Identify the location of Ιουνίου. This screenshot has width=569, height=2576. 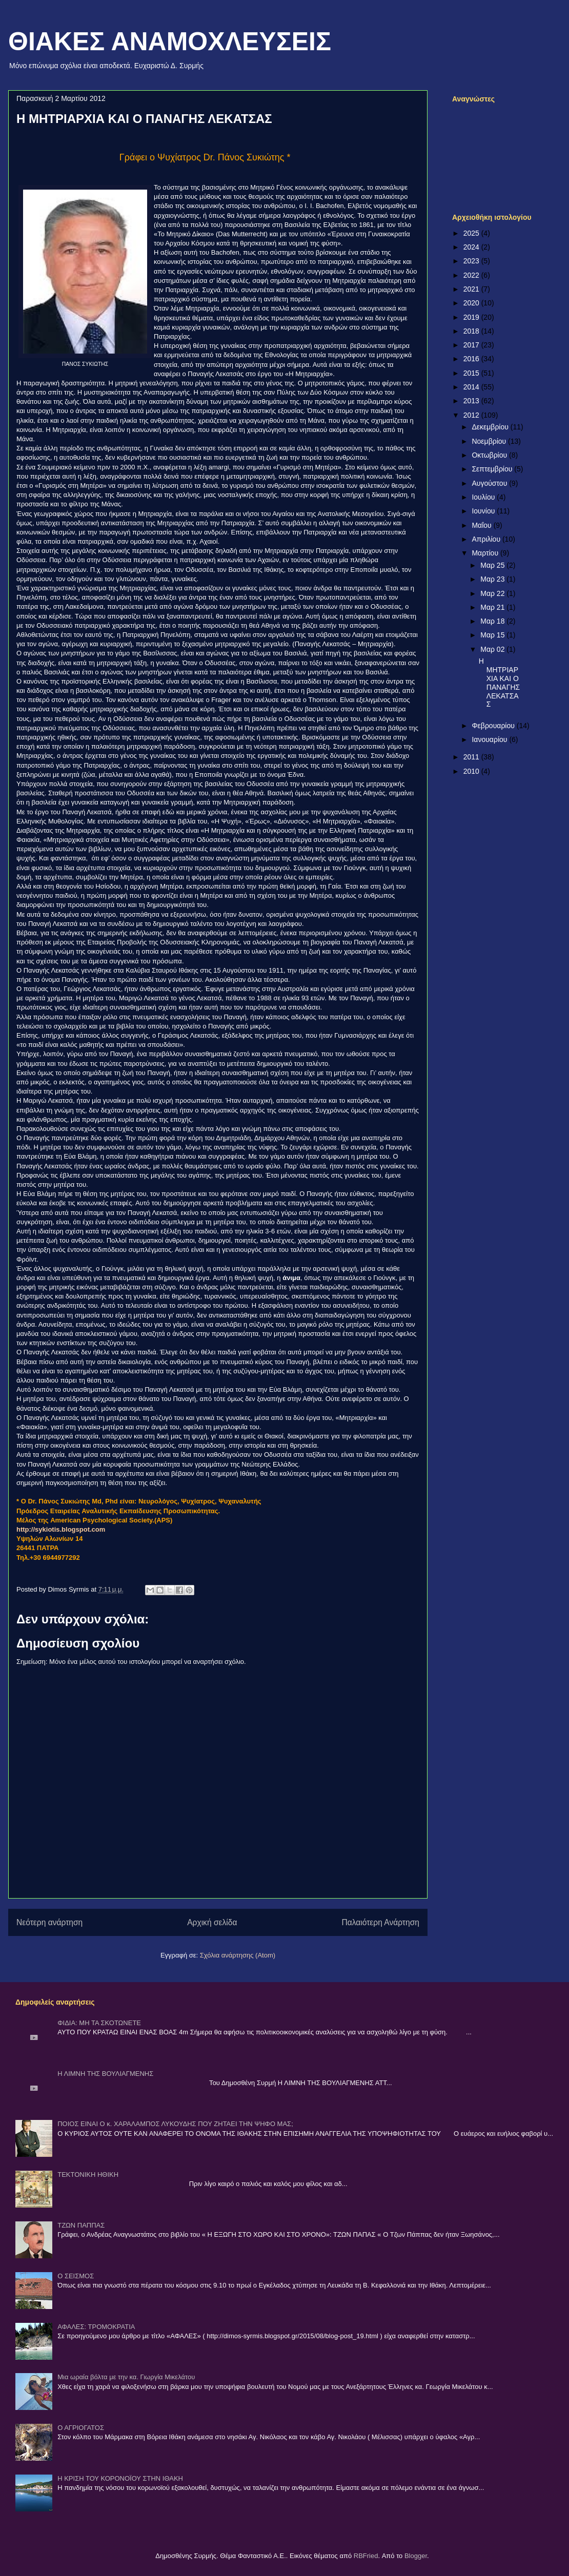
(484, 511).